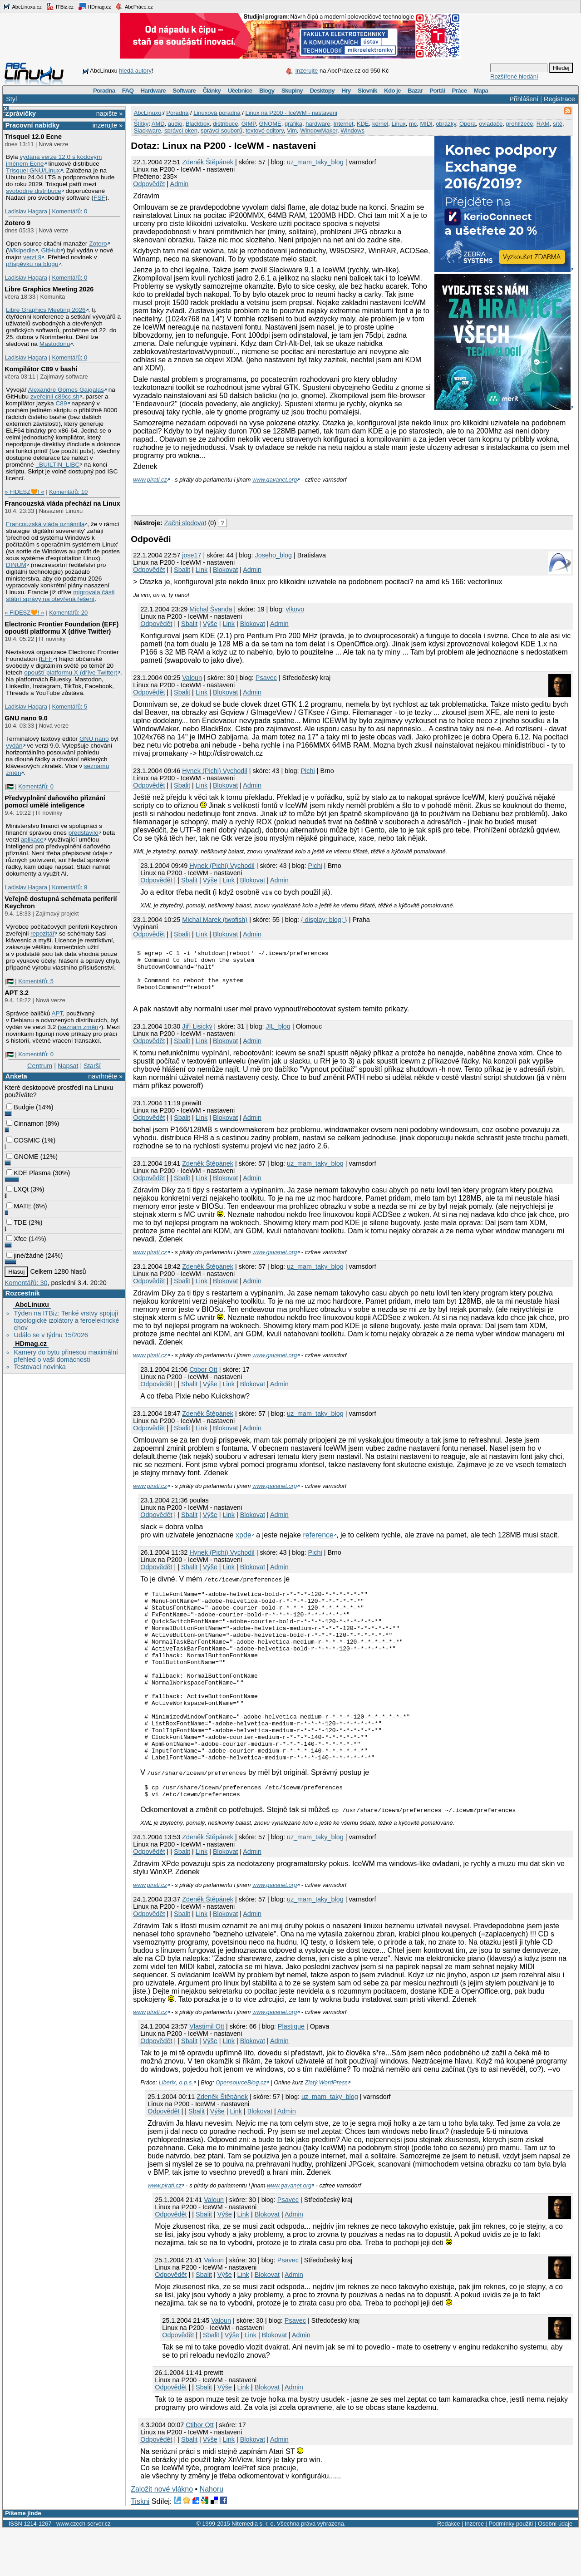 The height and width of the screenshot is (2576, 581). What do you see at coordinates (26, 1282) in the screenshot?
I see `Komentářů: 30` at bounding box center [26, 1282].